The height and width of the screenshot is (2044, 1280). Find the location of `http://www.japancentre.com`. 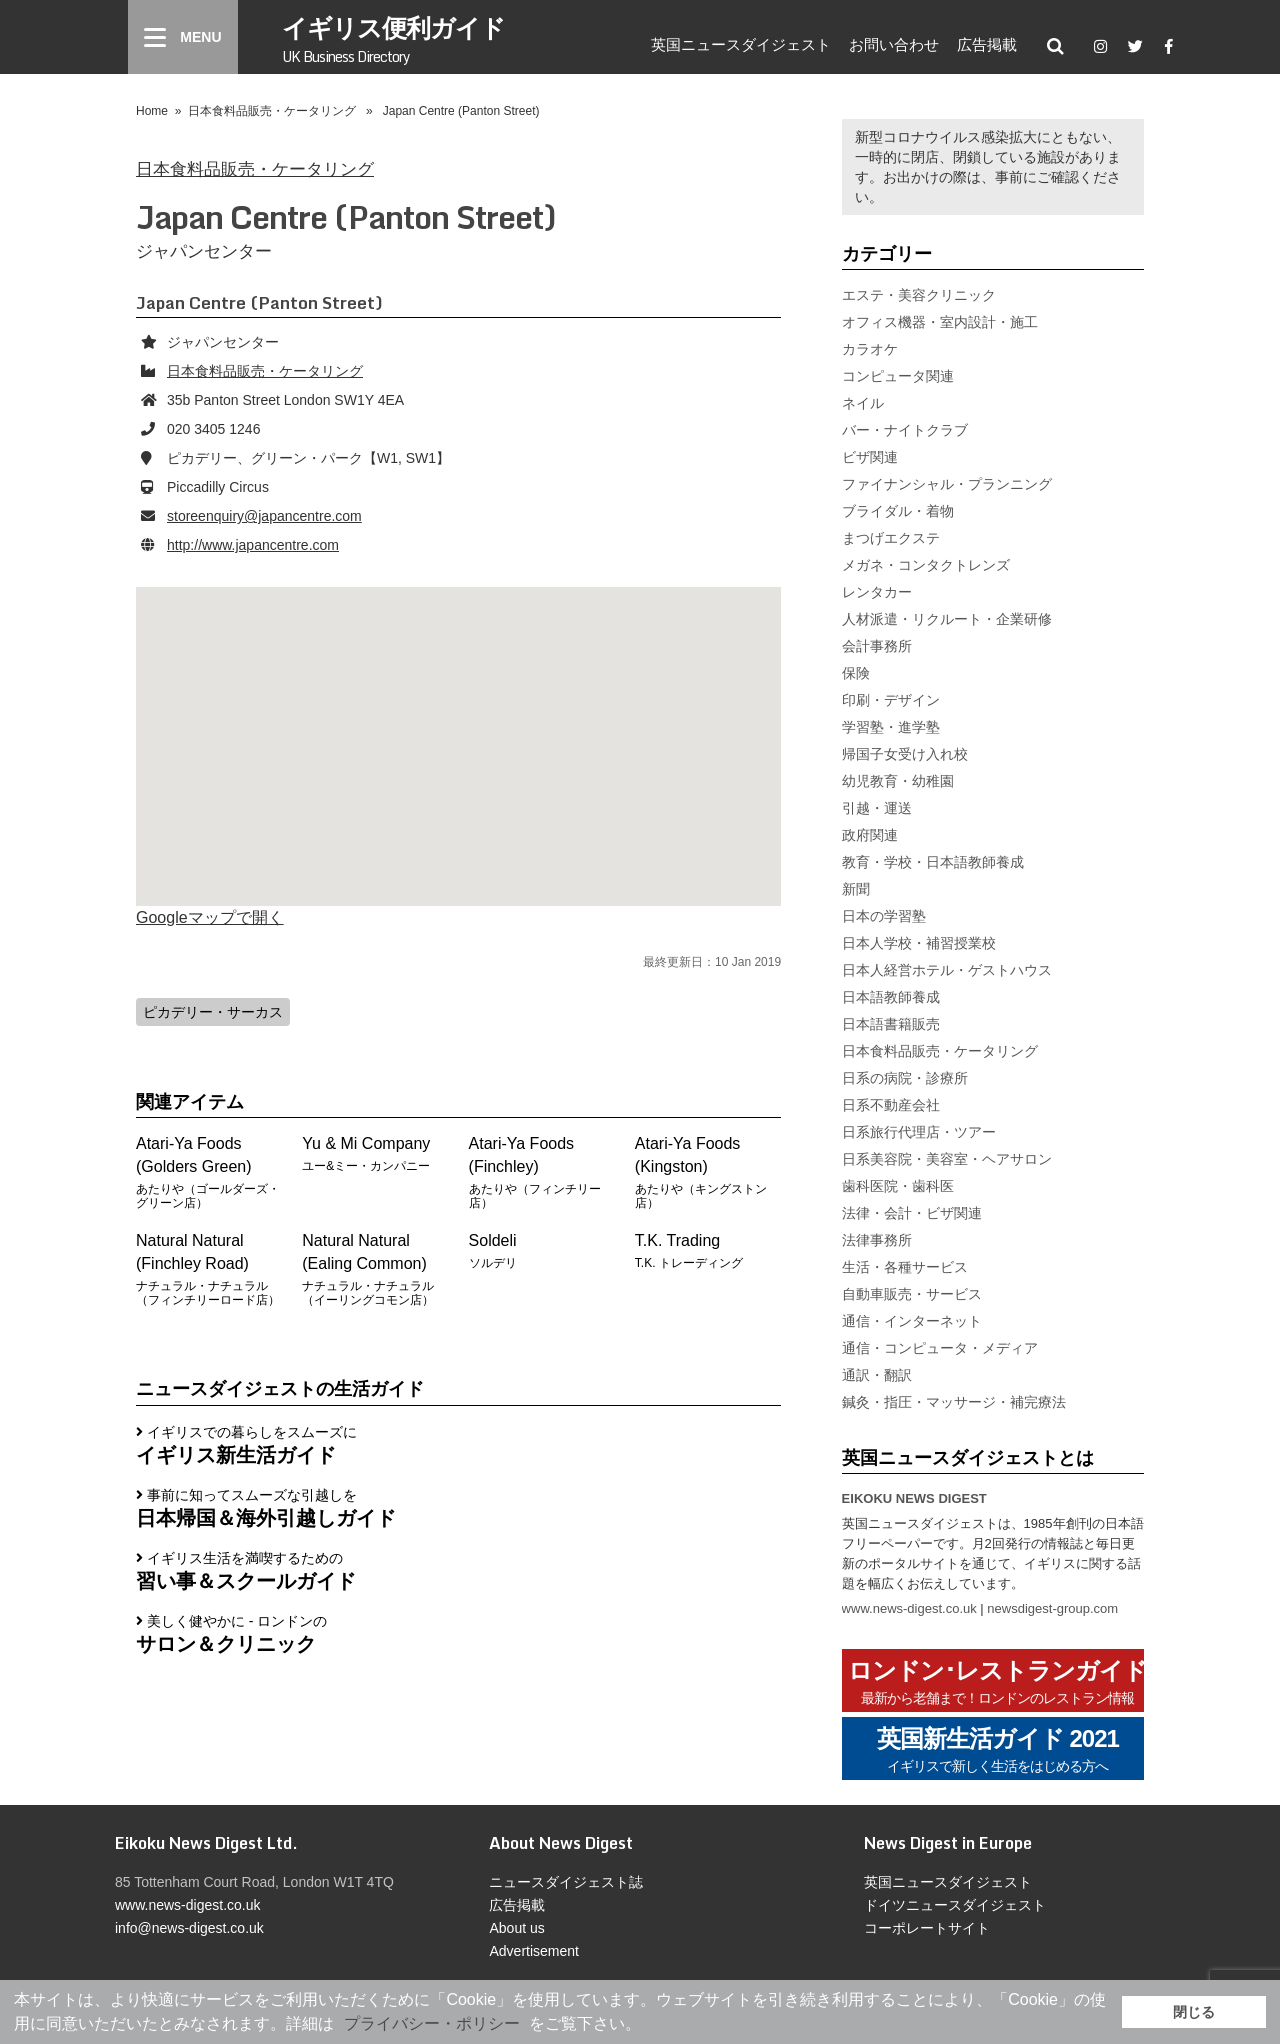

http://www.japancentre.com is located at coordinates (253, 545).